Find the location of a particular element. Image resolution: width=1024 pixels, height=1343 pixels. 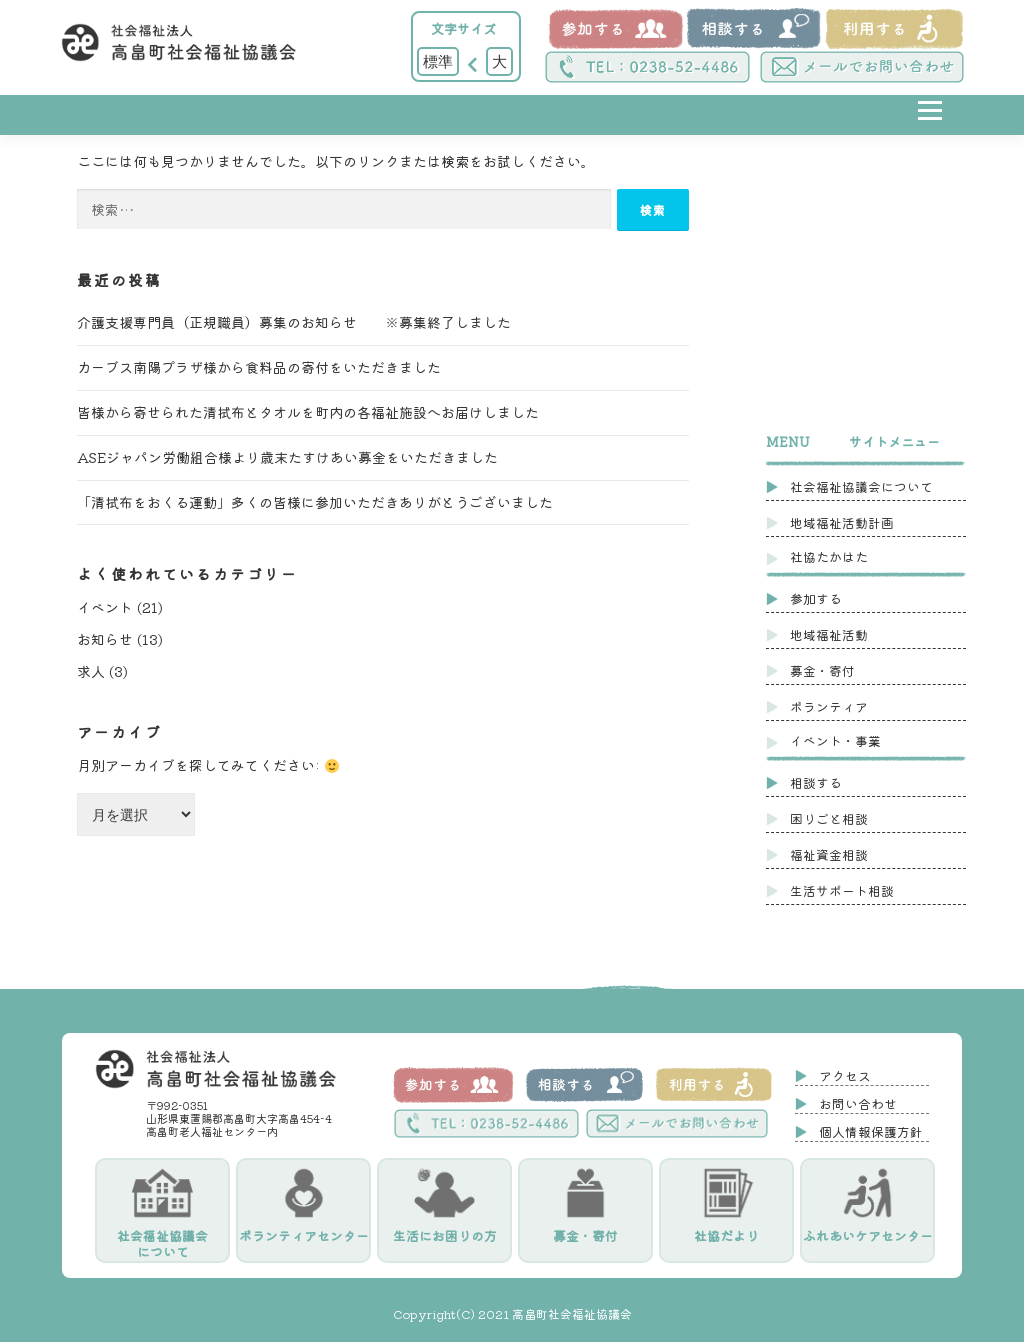

困りごと相談 is located at coordinates (829, 818).